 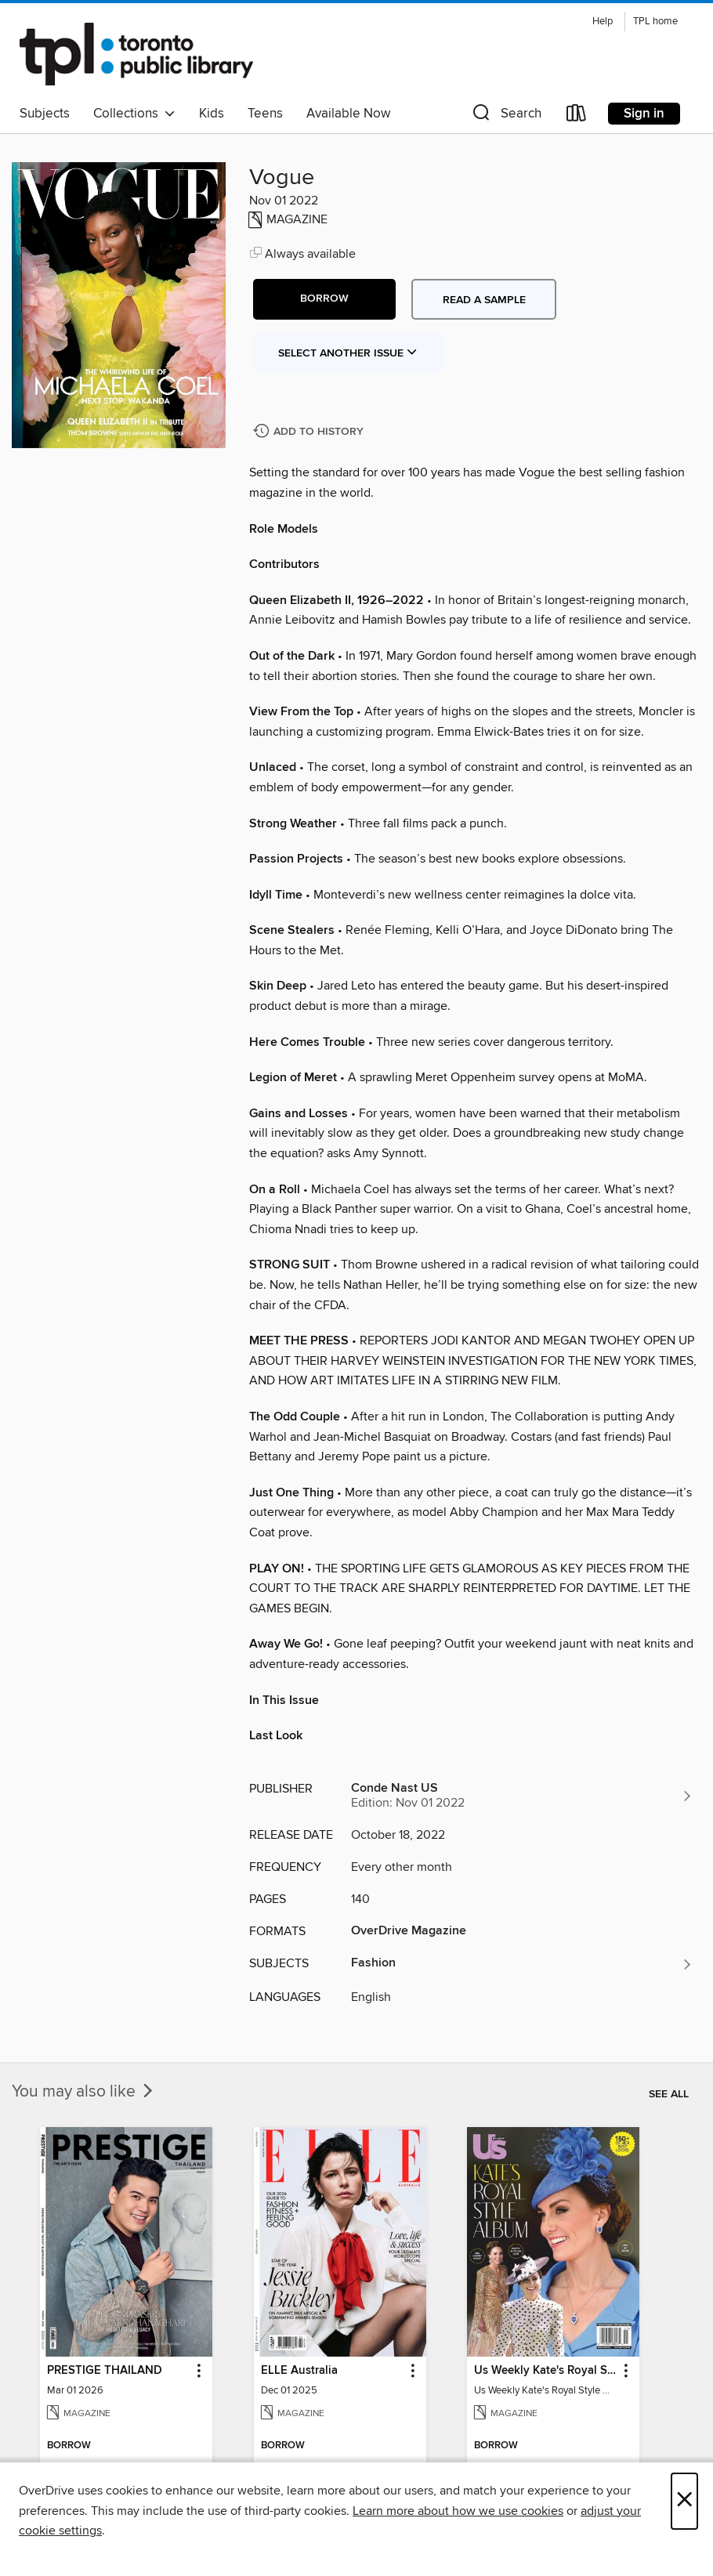 What do you see at coordinates (348, 353) in the screenshot?
I see `Select Another Issue [button]` at bounding box center [348, 353].